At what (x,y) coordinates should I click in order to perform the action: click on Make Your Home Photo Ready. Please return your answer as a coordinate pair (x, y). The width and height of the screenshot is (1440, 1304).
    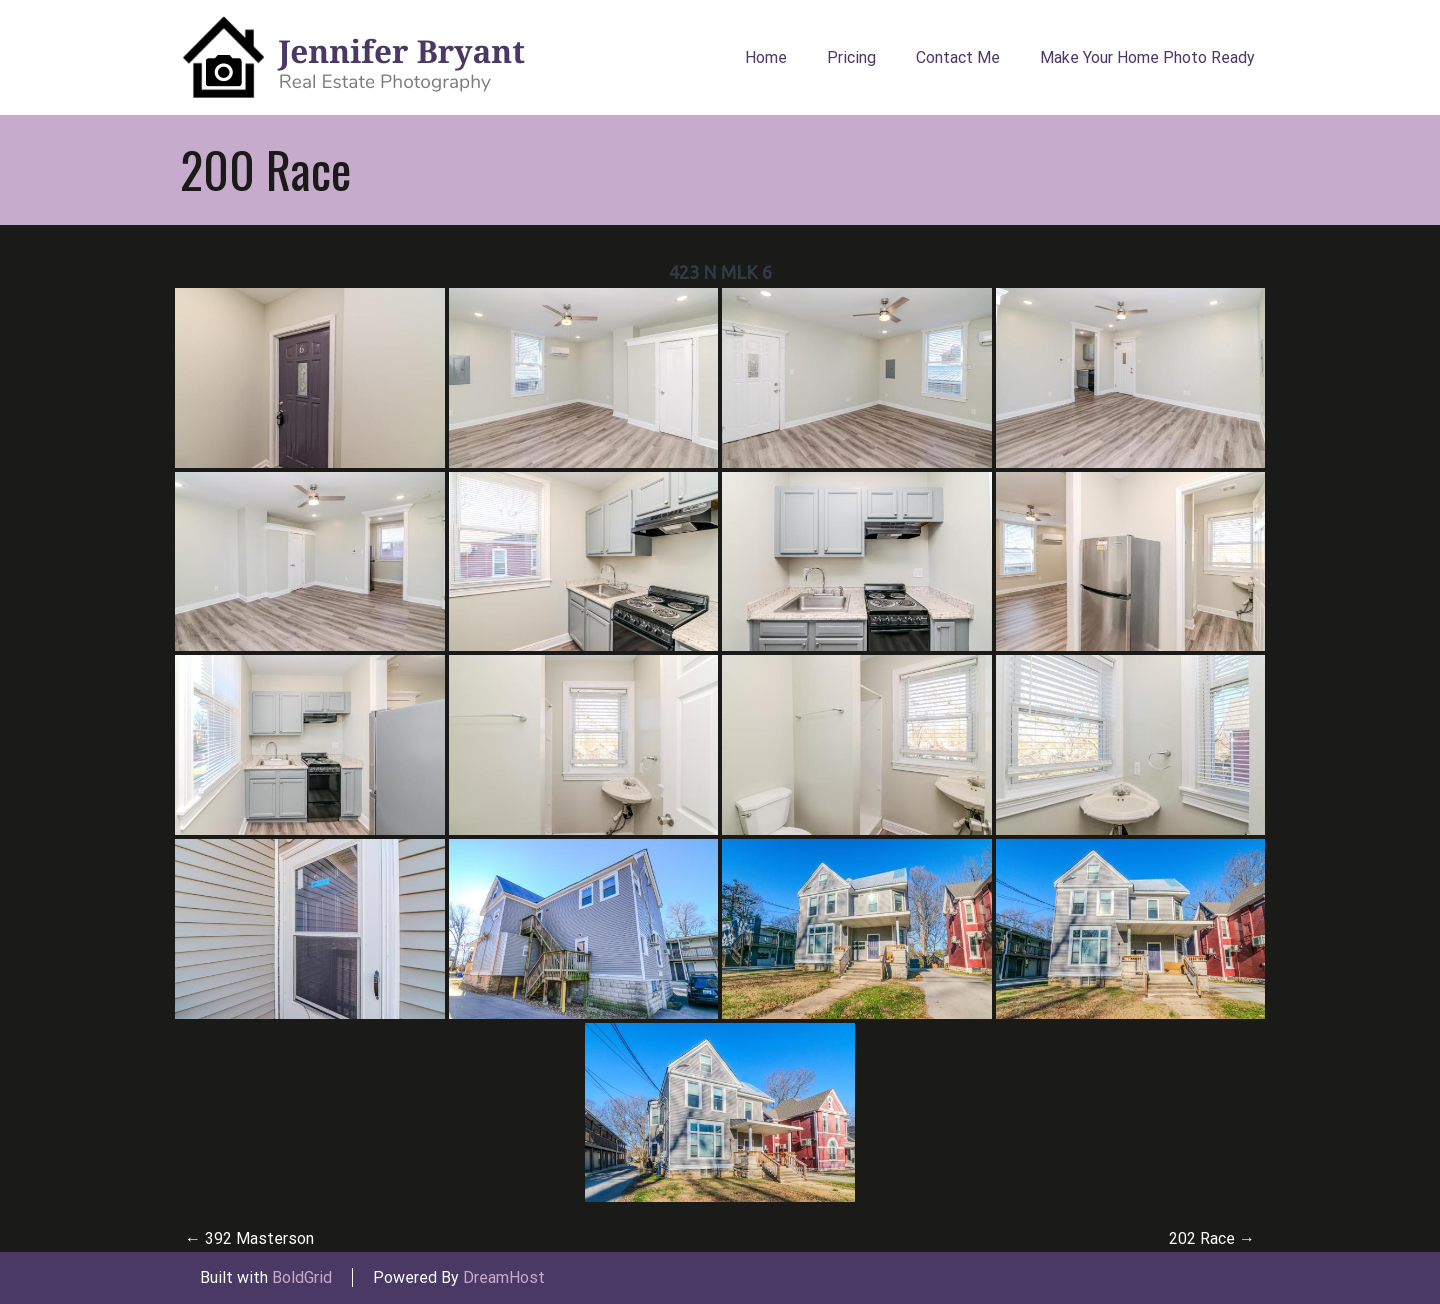
    Looking at the image, I should click on (1147, 57).